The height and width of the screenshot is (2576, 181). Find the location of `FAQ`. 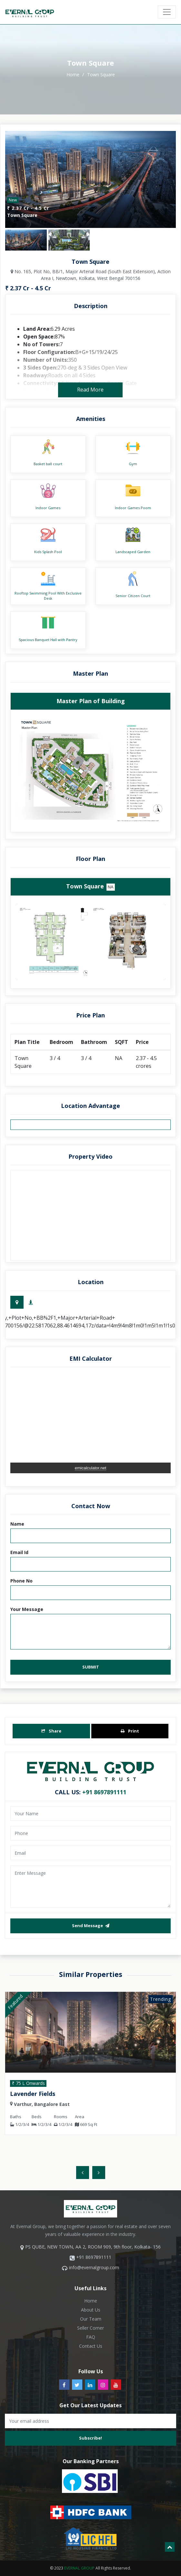

FAQ is located at coordinates (90, 2337).